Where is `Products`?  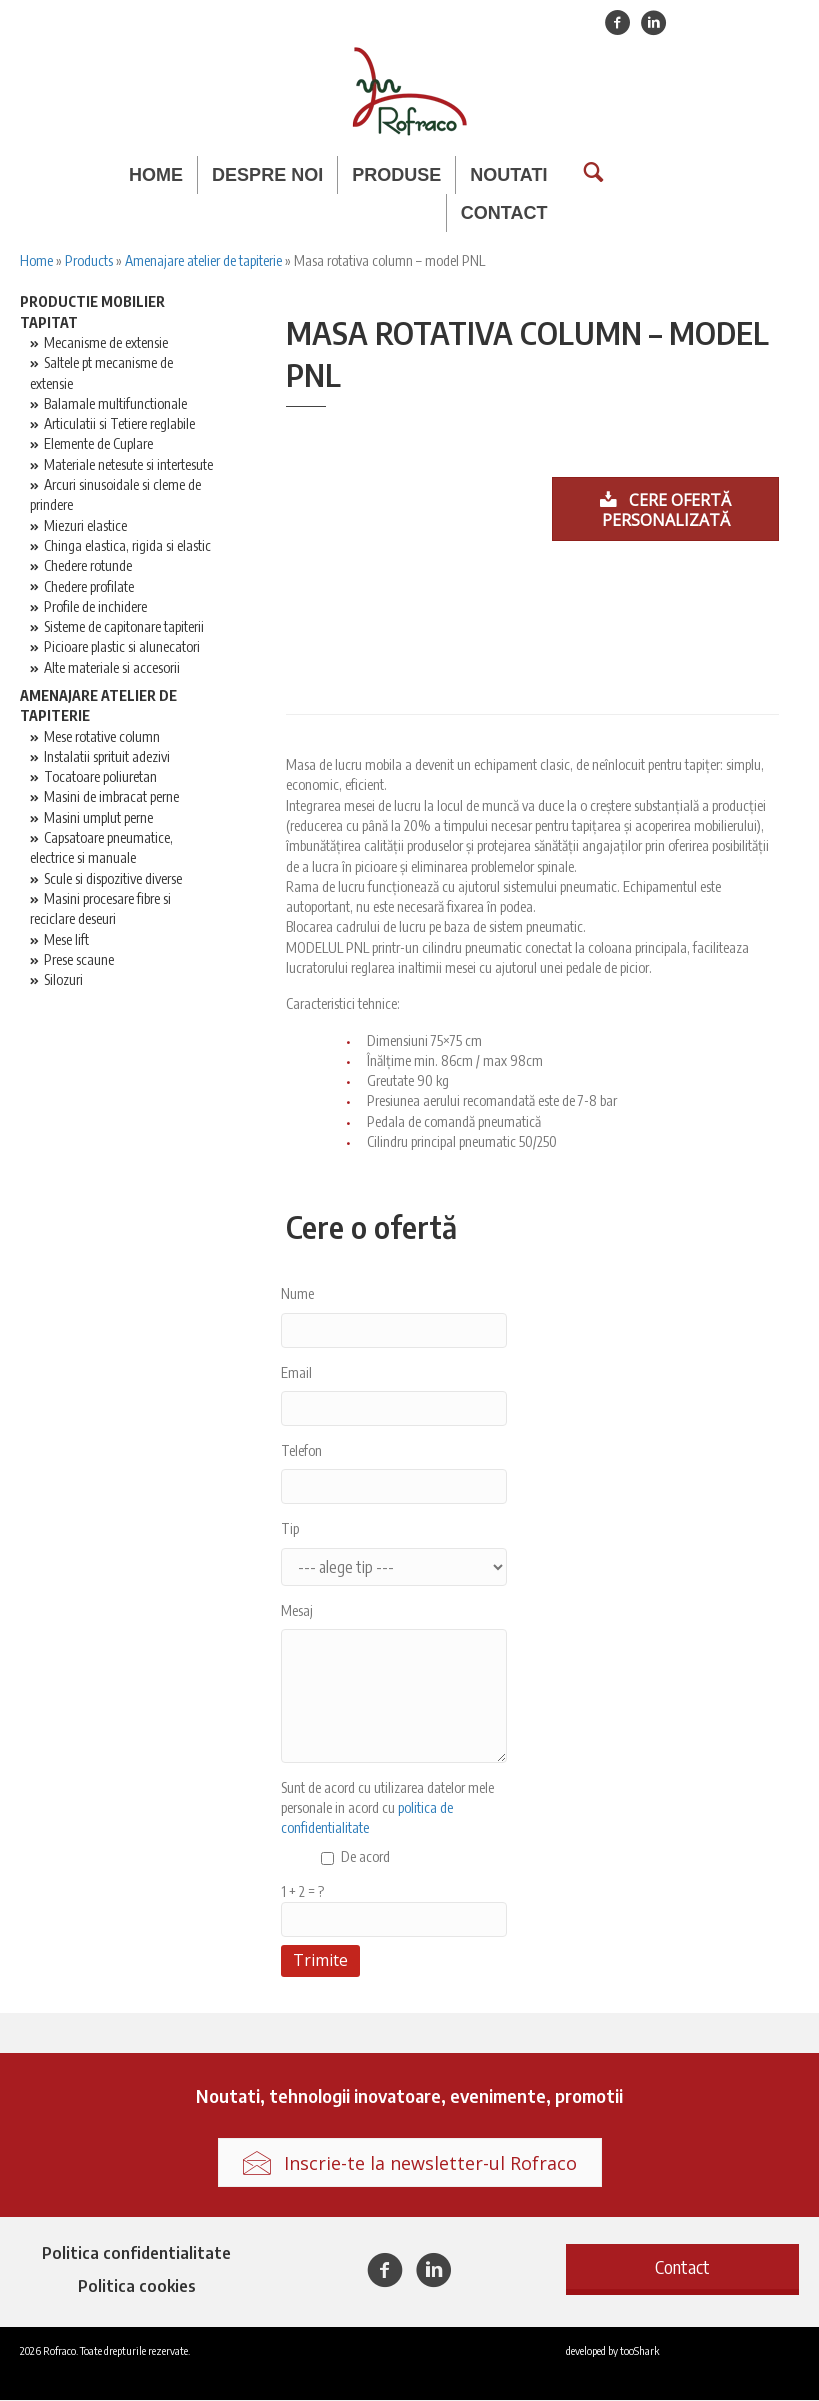
Products is located at coordinates (89, 261).